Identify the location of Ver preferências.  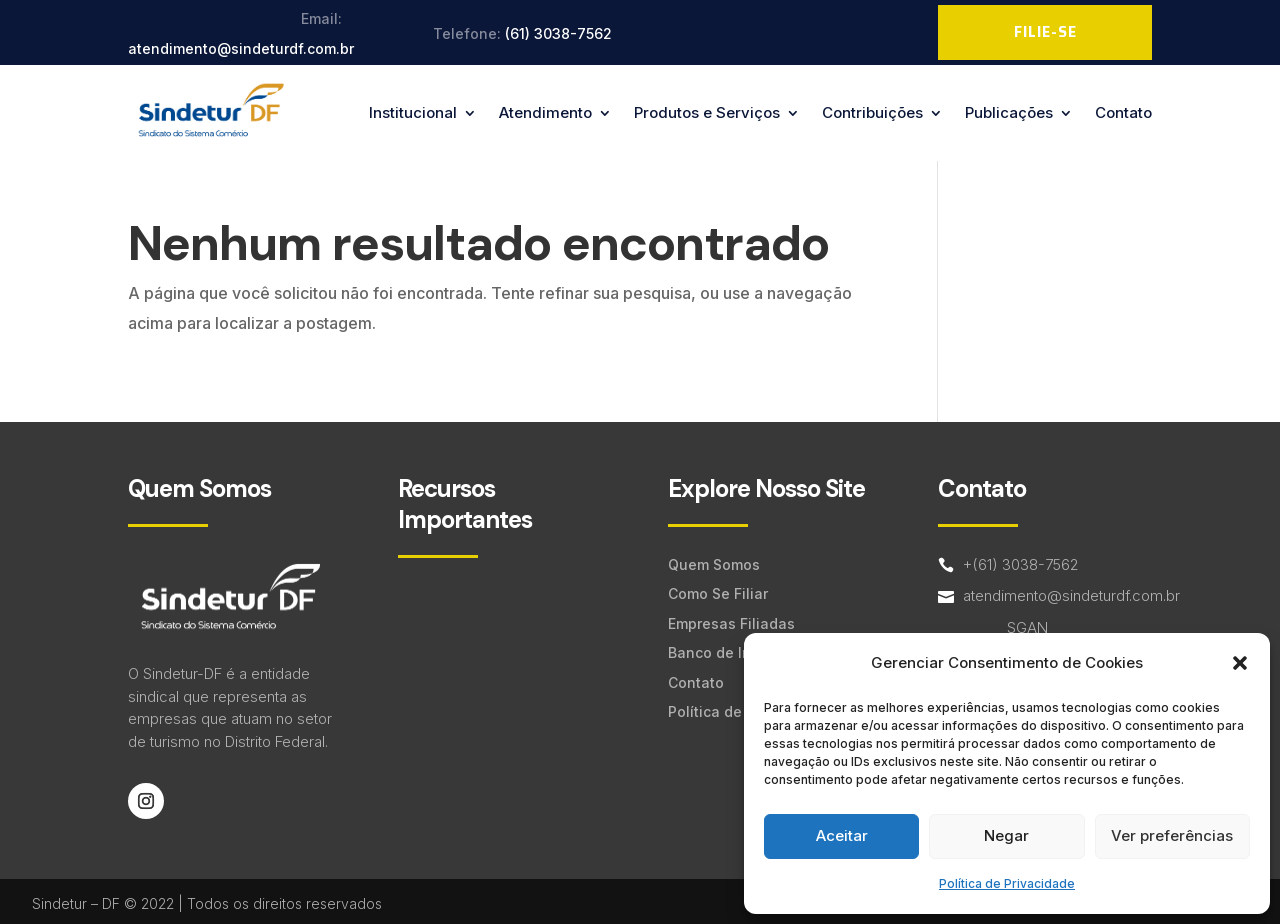
(1172, 835).